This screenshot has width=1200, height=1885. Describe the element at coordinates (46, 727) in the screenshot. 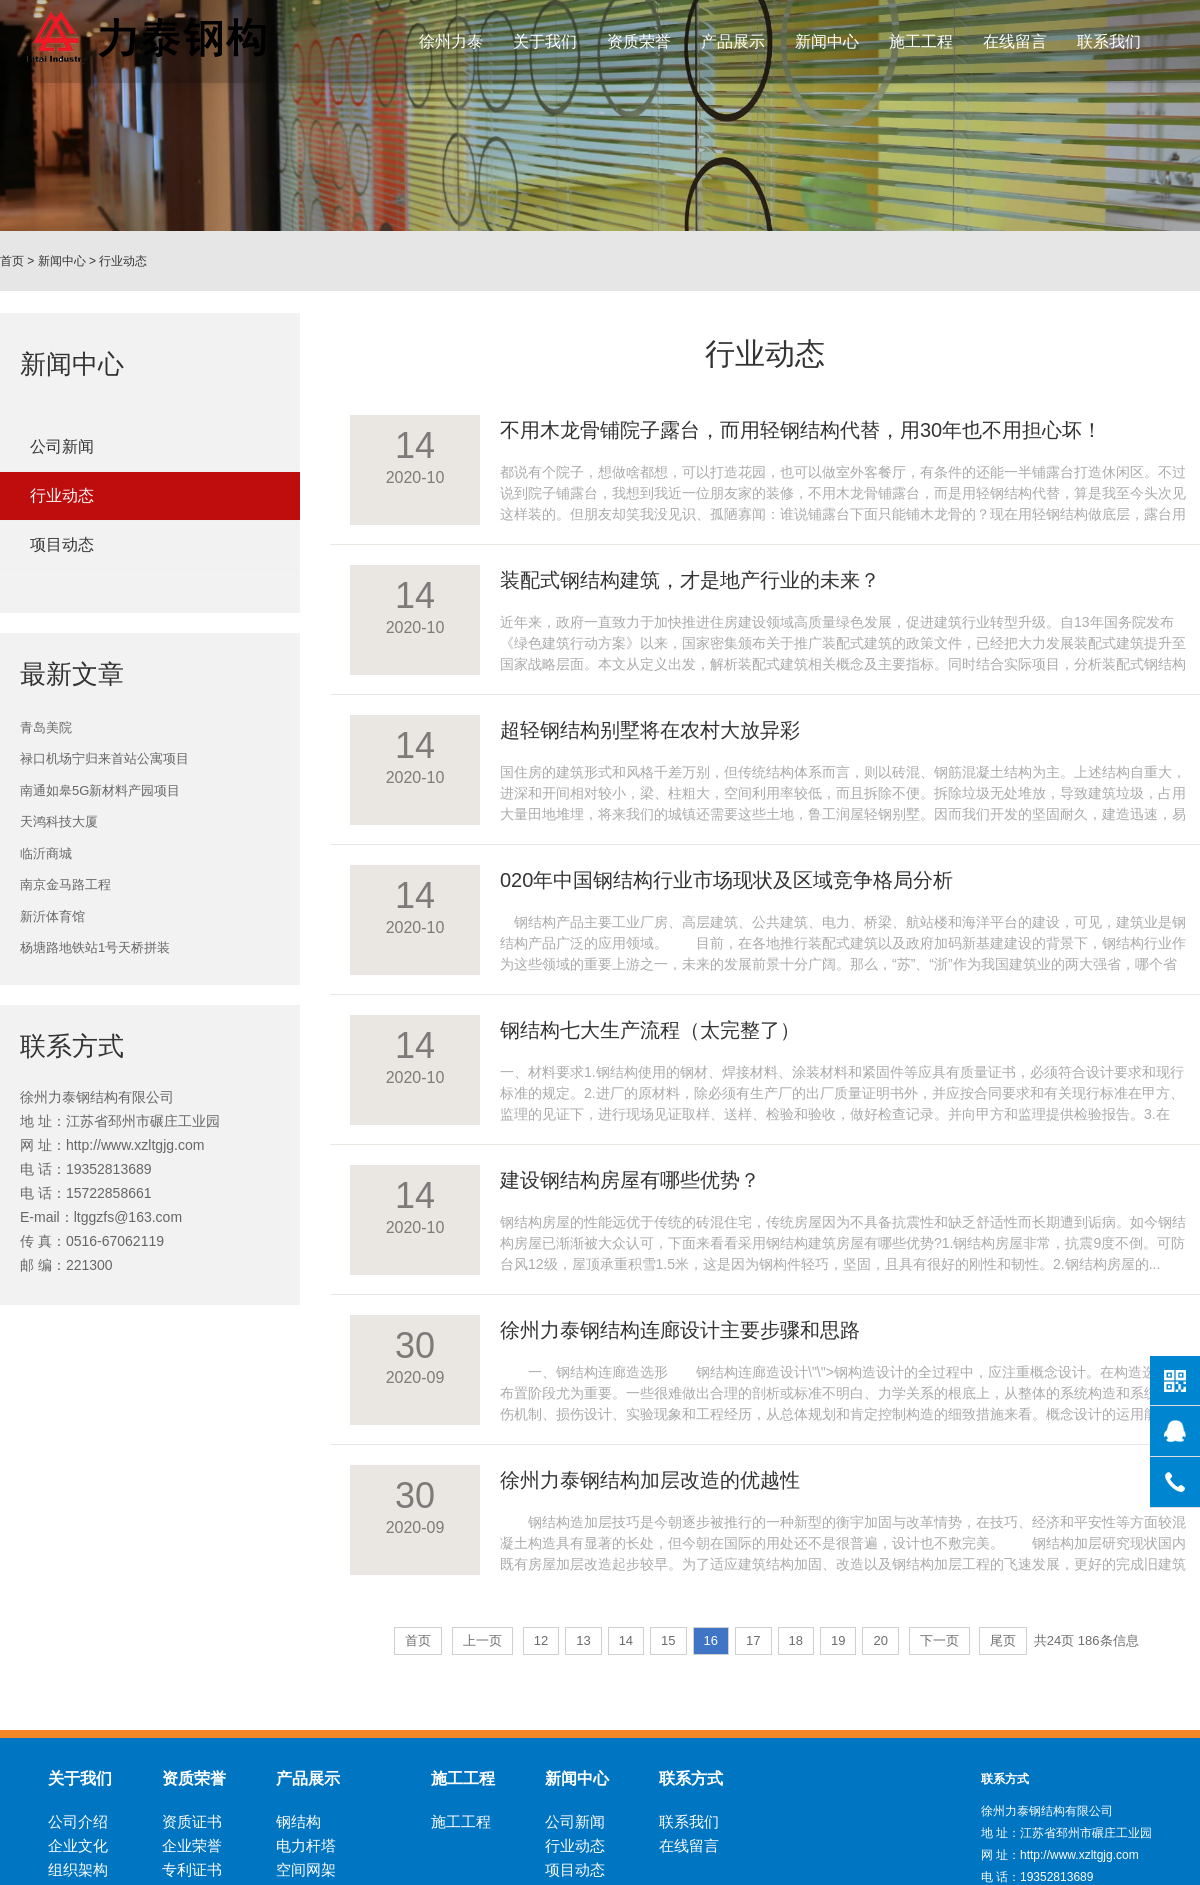

I see `青岛美院` at that location.